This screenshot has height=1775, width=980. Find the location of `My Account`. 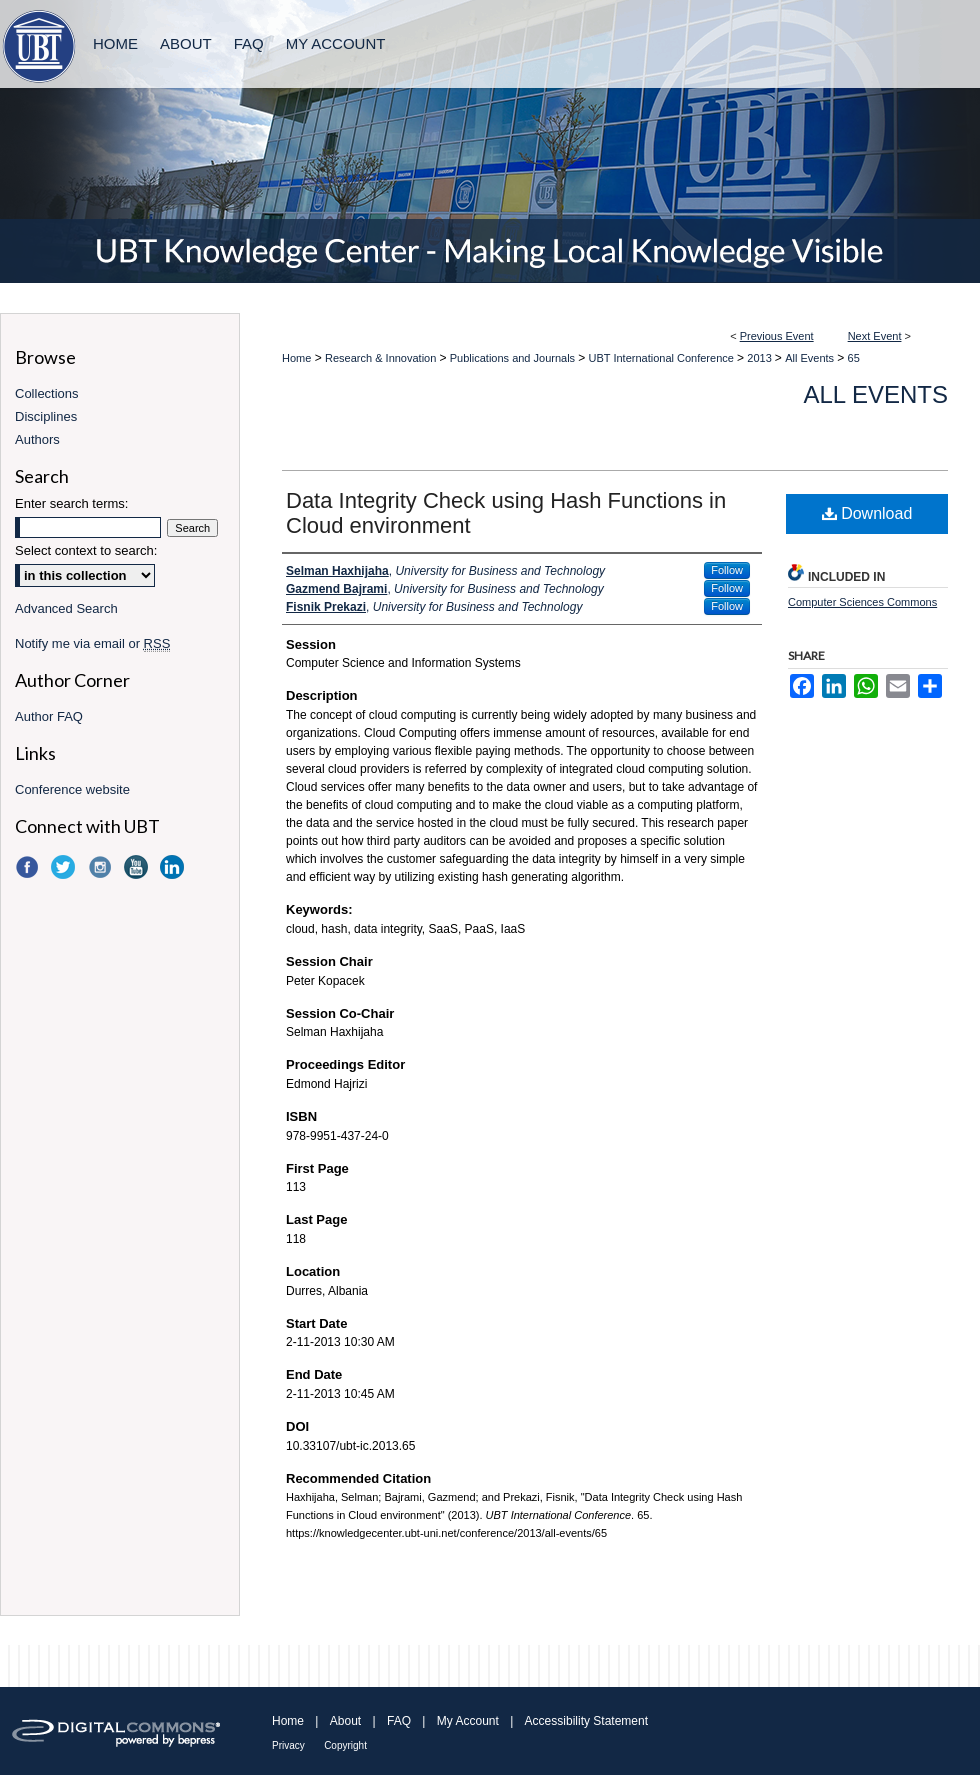

My Account is located at coordinates (468, 1721).